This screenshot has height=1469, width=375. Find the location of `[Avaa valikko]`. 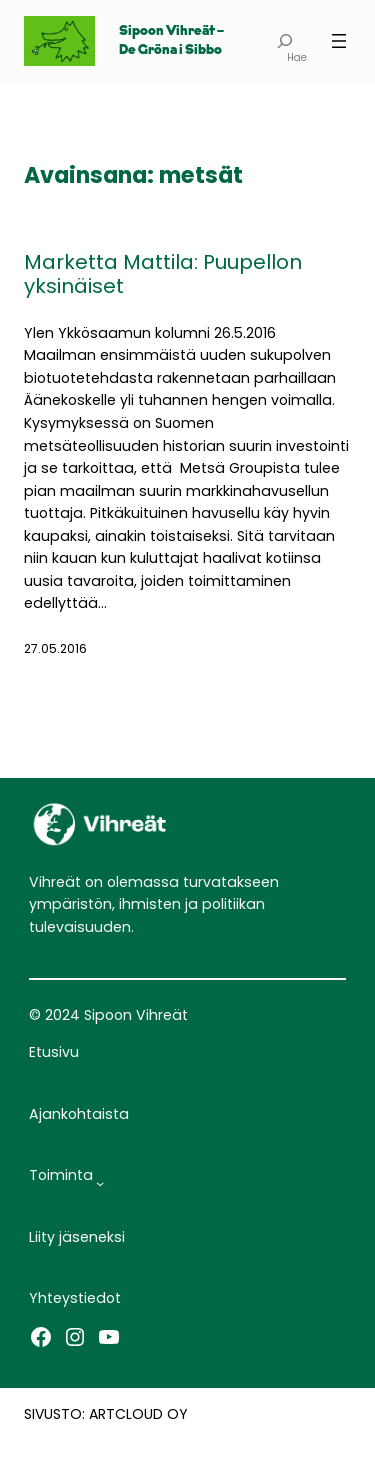

[Avaa valikko] is located at coordinates (339, 41).